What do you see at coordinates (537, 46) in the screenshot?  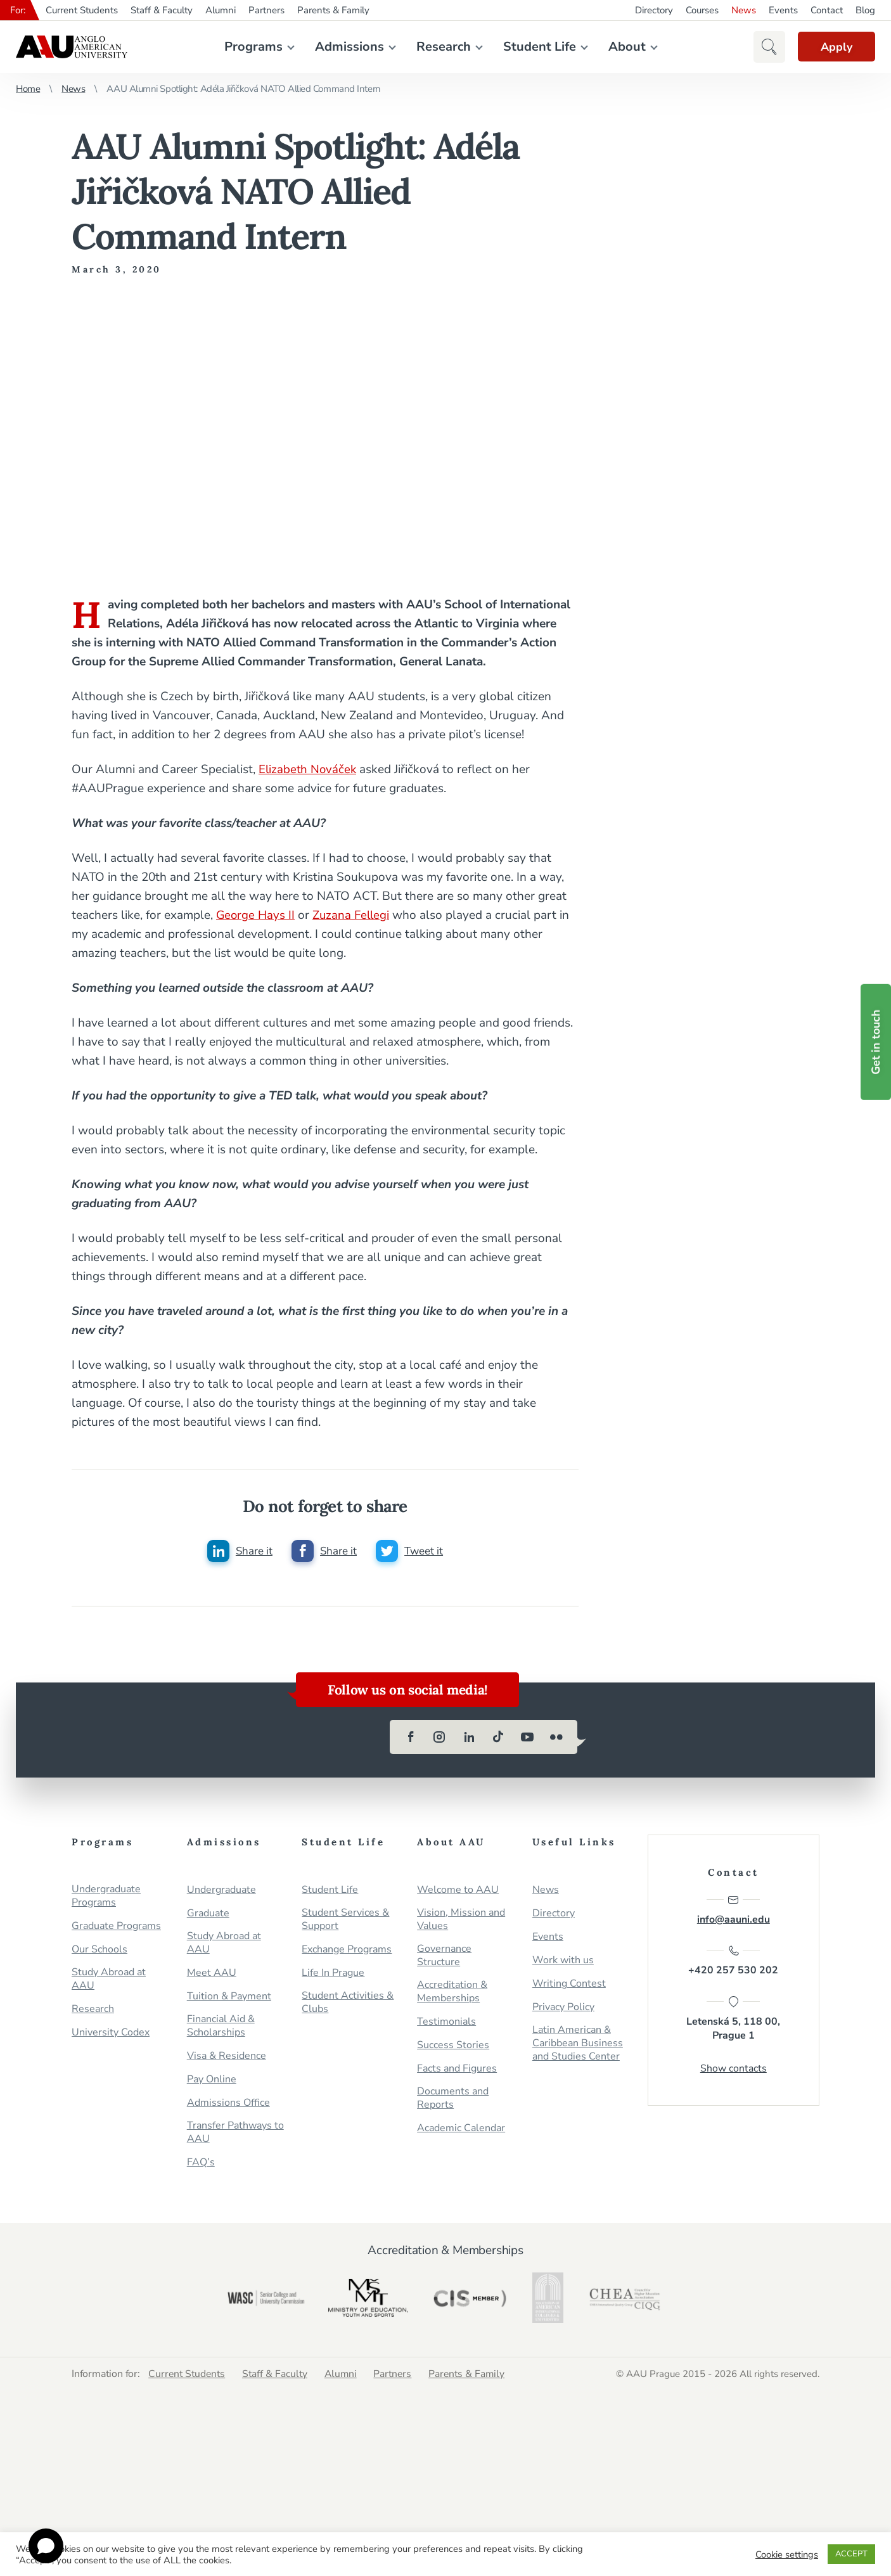 I see `Student Life` at bounding box center [537, 46].